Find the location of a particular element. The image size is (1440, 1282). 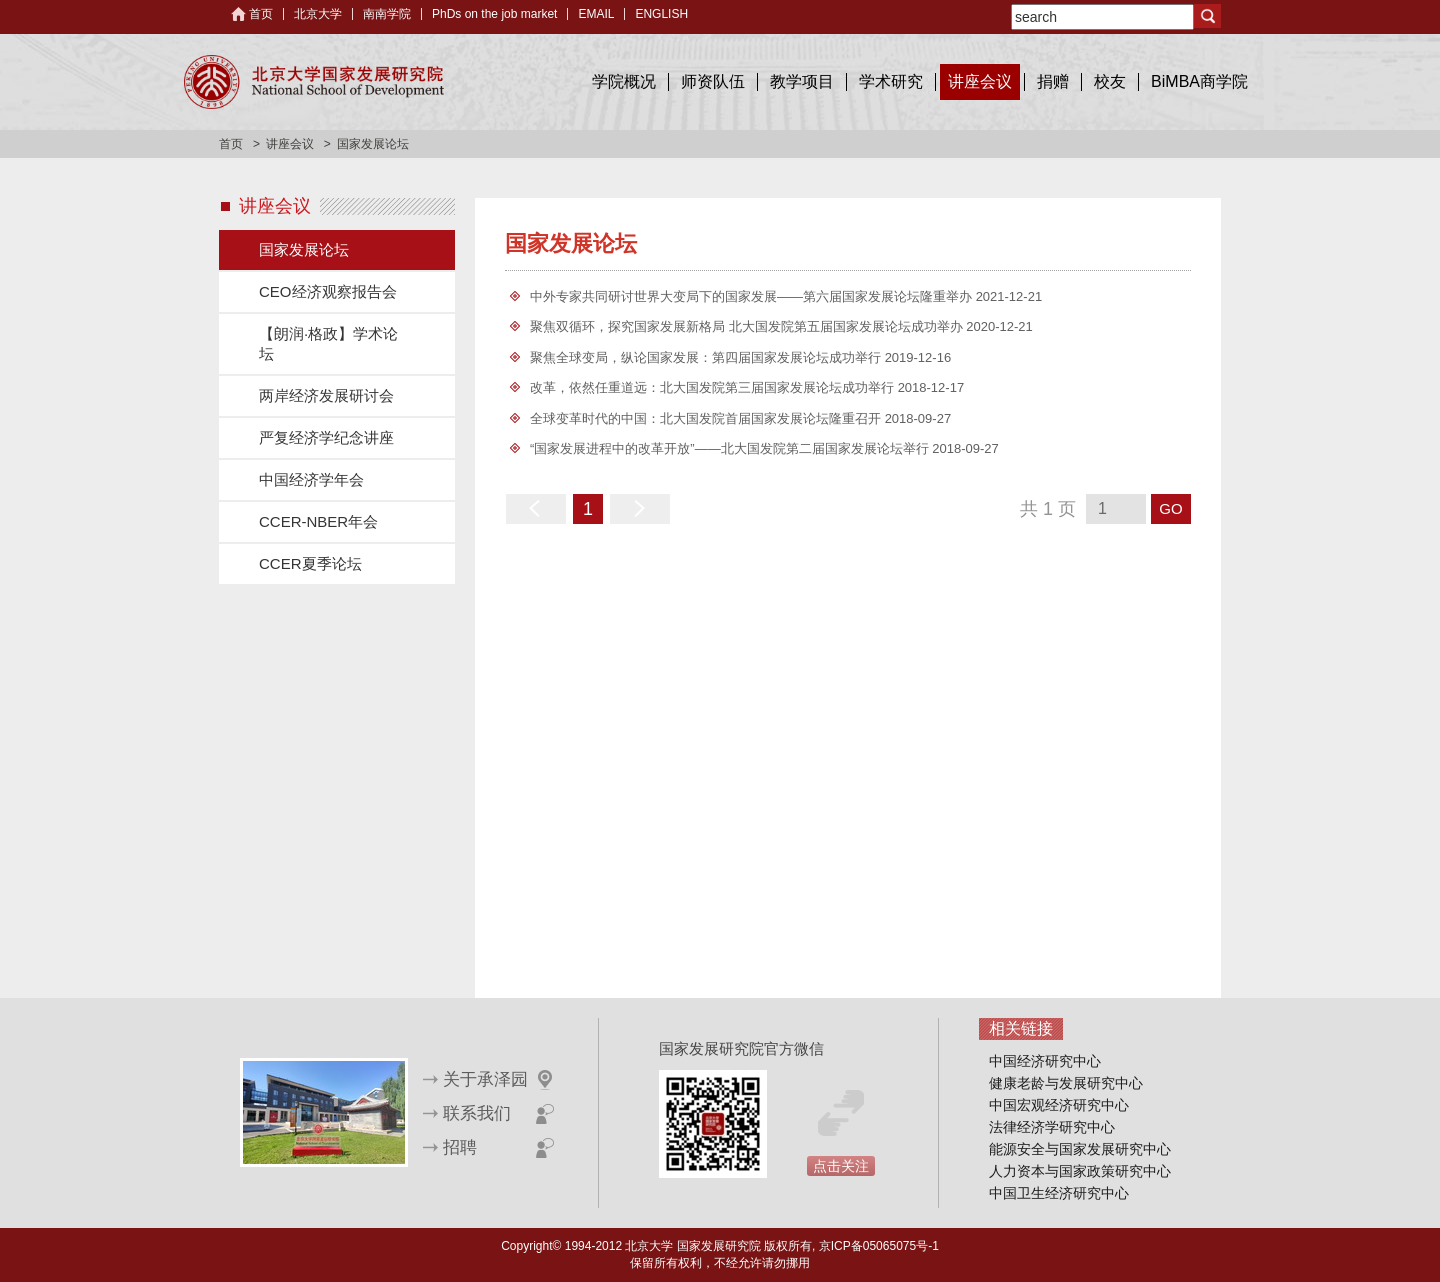

CEO经济观察报告会 is located at coordinates (328, 291).